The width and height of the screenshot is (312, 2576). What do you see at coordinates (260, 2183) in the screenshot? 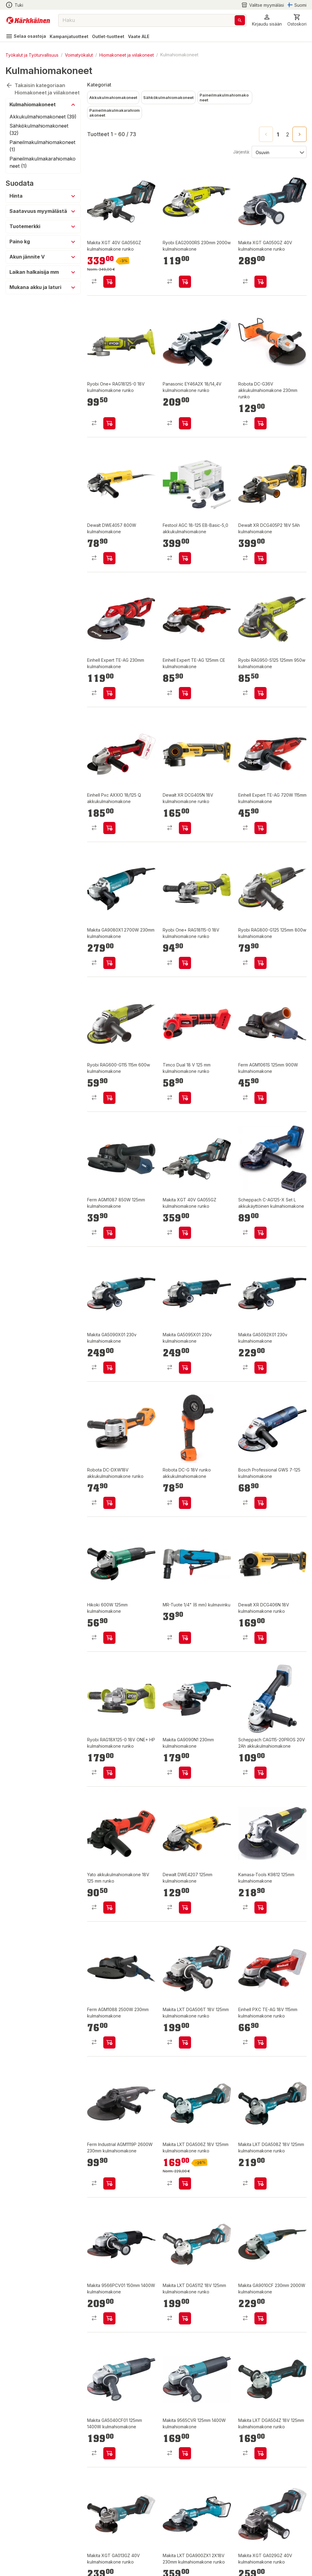
I see `[product-add-to-cart-p1454215821768]` at bounding box center [260, 2183].